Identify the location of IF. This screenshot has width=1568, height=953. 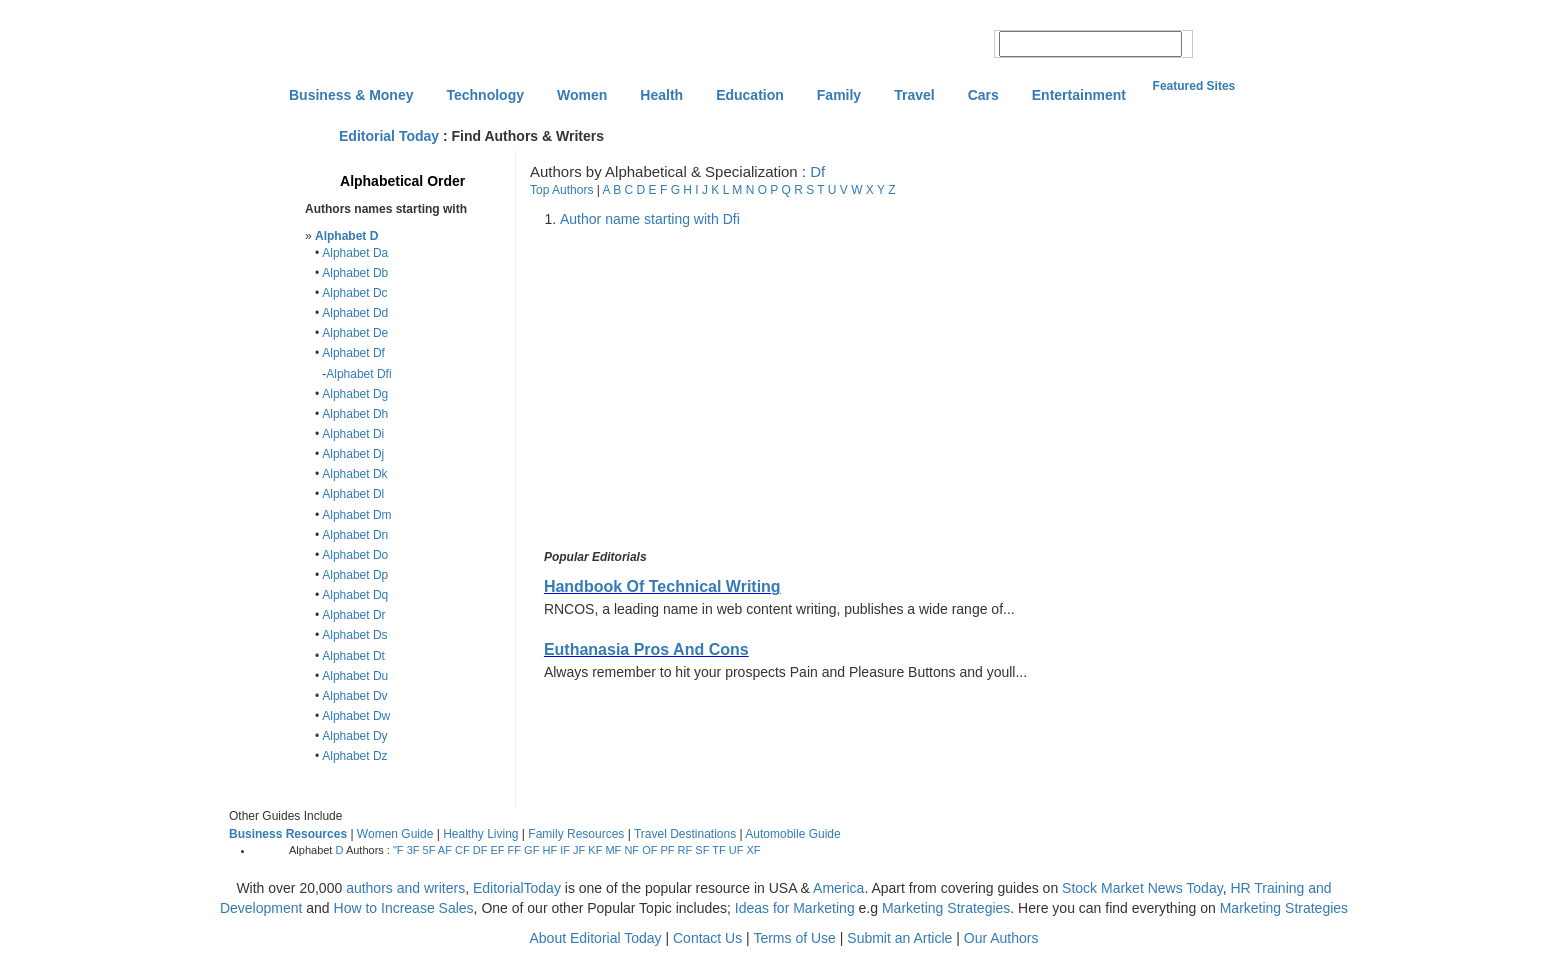
(565, 850).